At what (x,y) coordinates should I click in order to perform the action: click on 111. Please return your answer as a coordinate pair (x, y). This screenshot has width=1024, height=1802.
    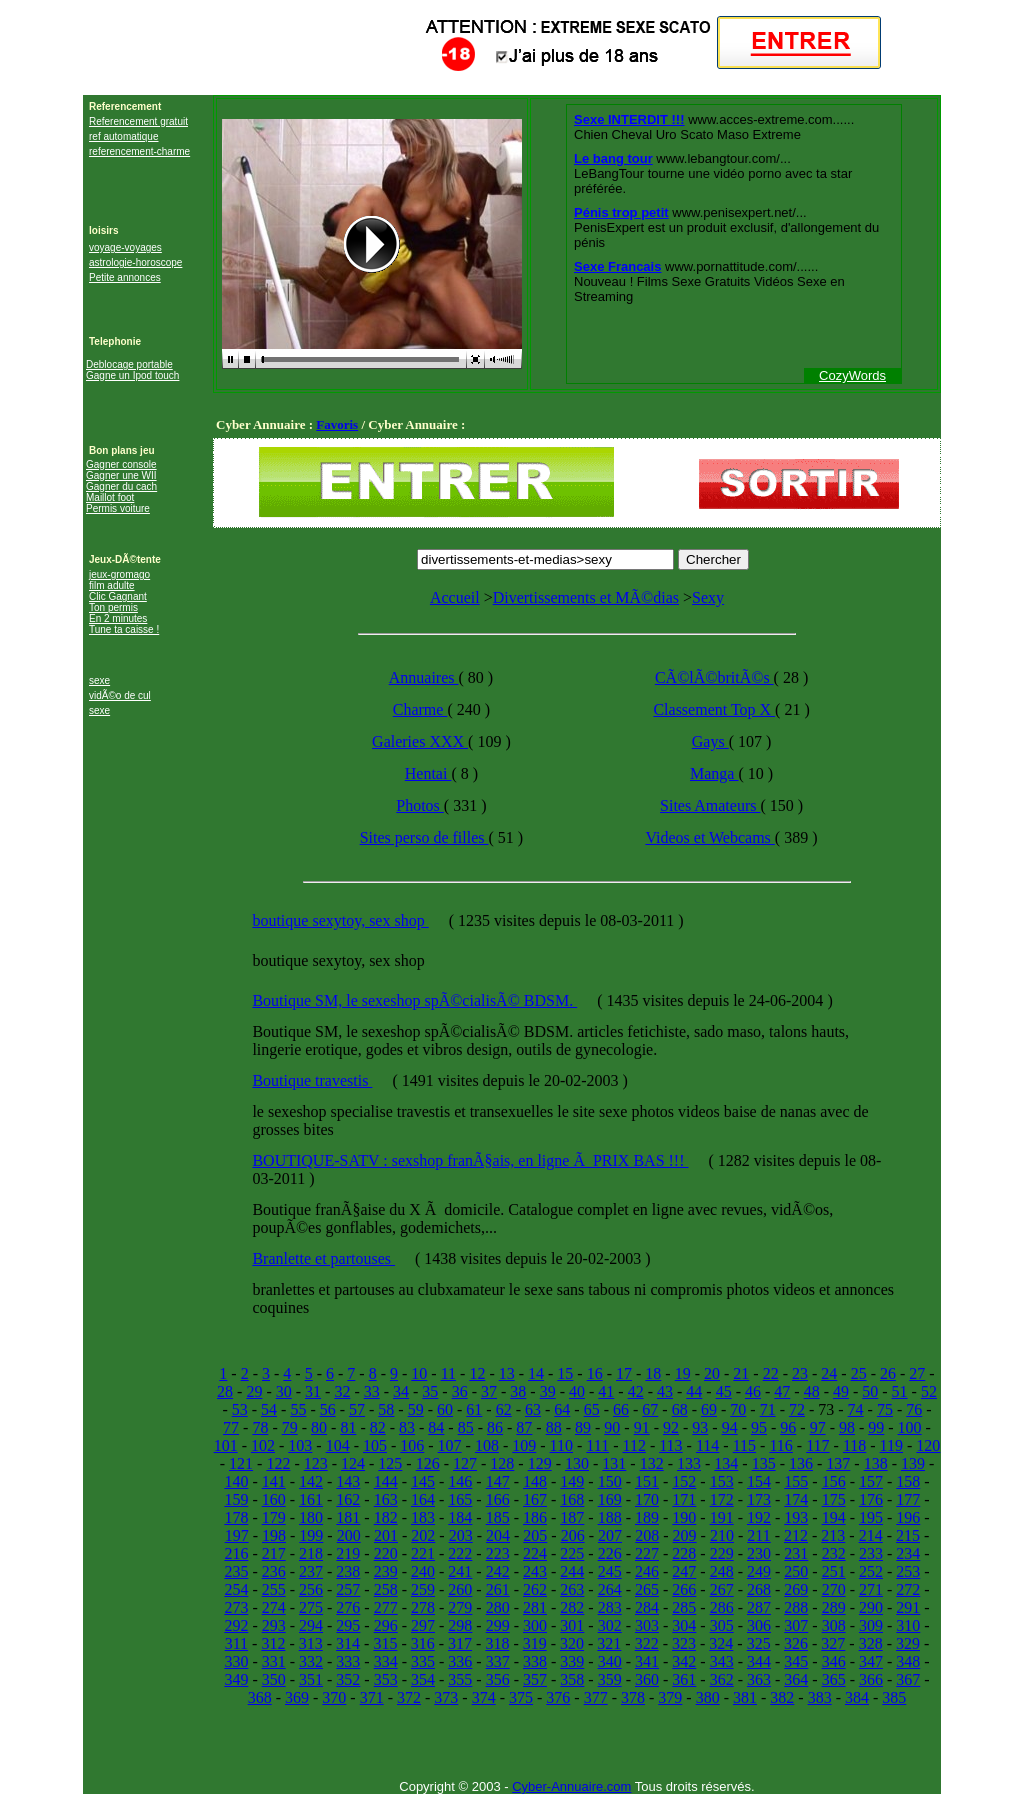
    Looking at the image, I should click on (597, 1445).